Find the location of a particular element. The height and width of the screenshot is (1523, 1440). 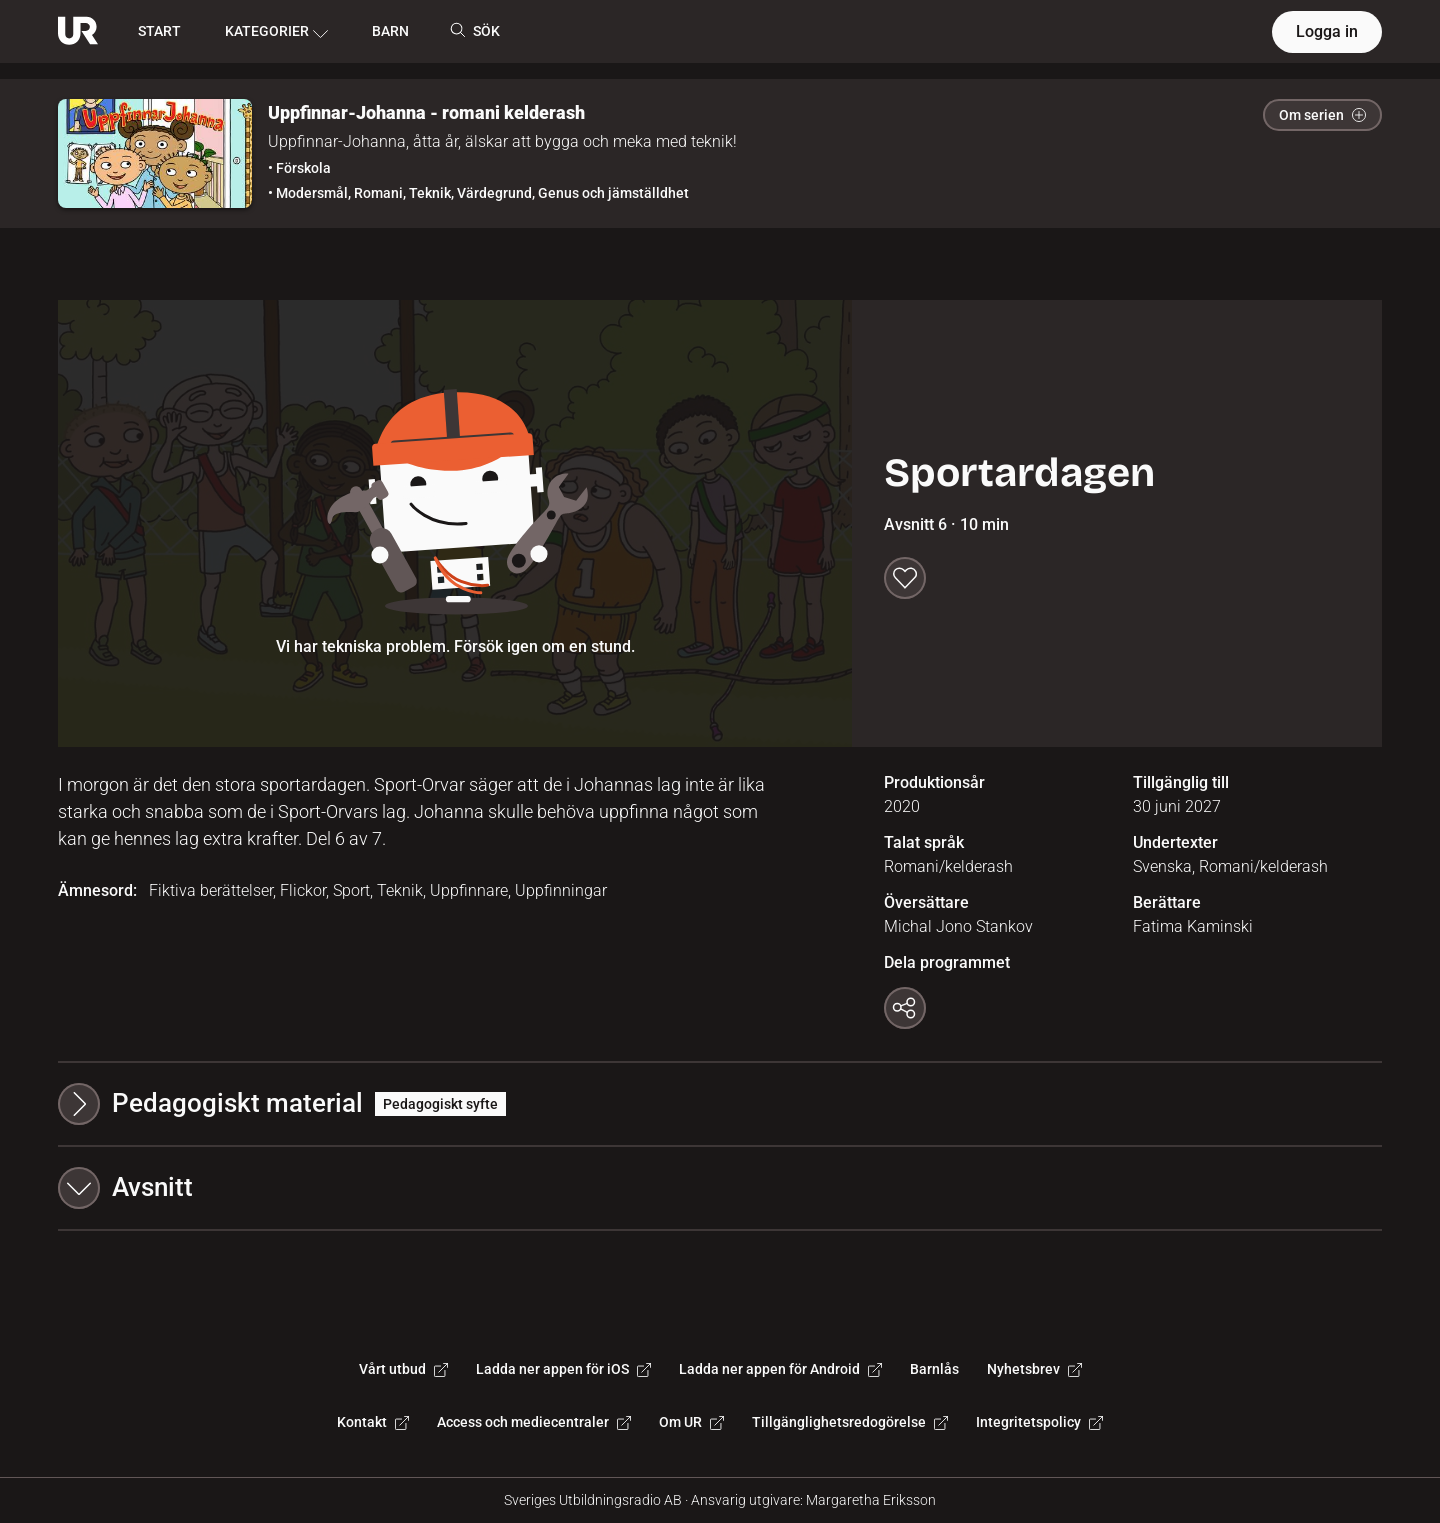

Nyhetsbrev is located at coordinates (1034, 1369).